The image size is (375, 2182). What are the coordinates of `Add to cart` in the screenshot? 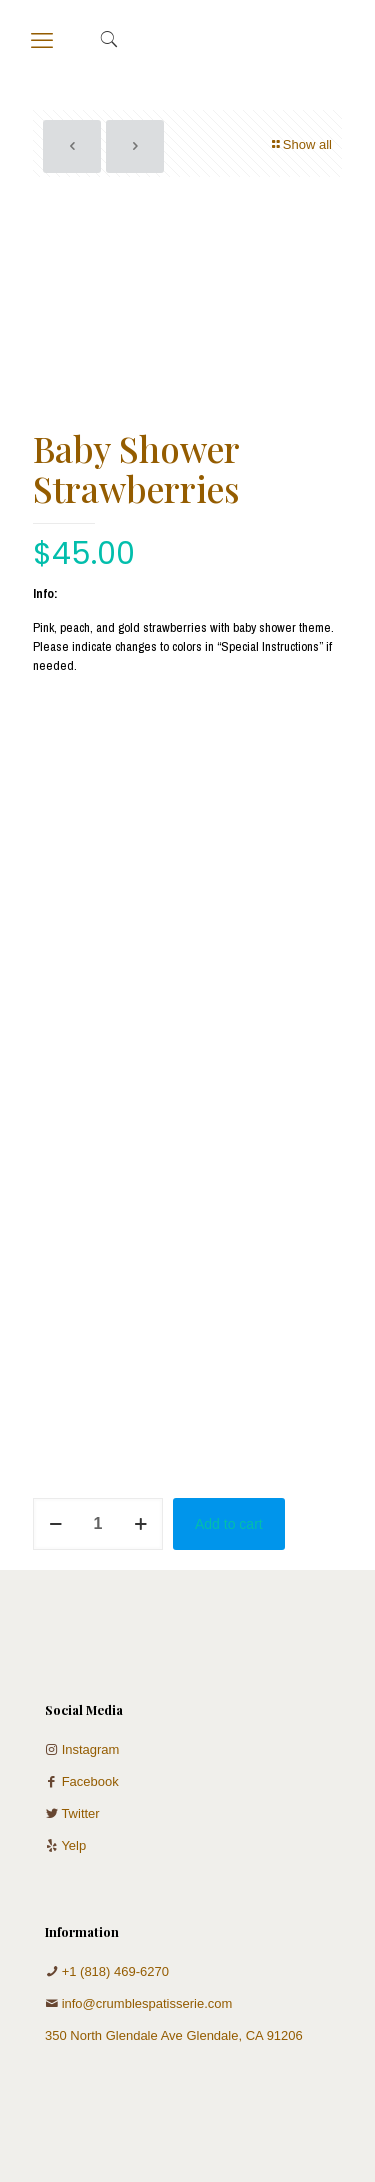 It's located at (229, 1524).